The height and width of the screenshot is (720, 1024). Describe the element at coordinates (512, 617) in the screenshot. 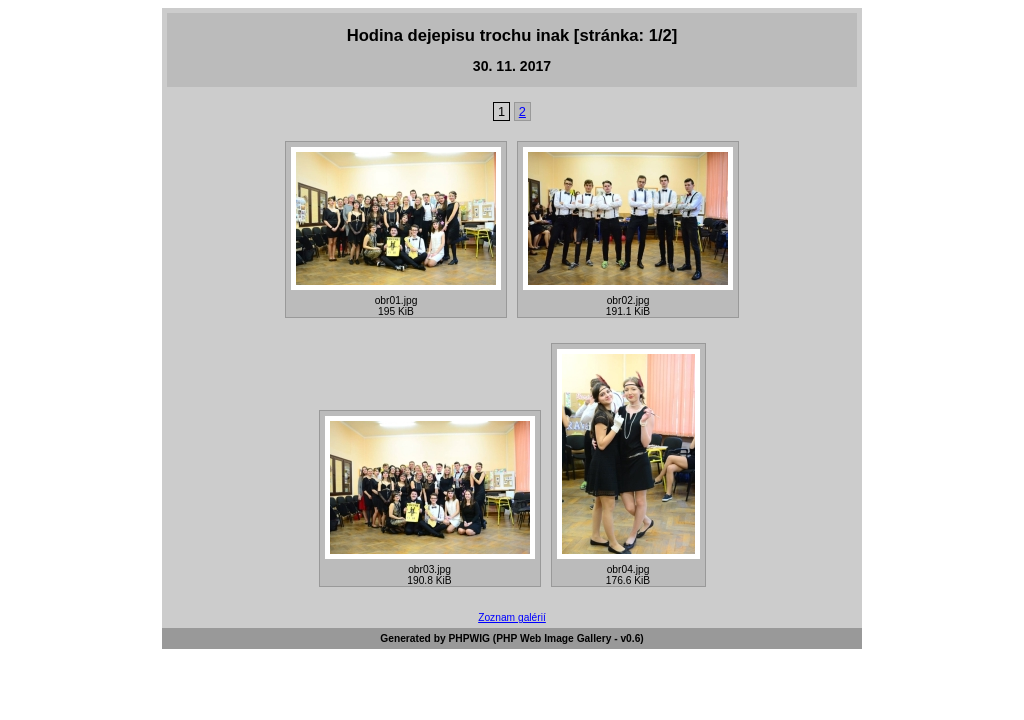

I see `Zoznam galérií` at that location.